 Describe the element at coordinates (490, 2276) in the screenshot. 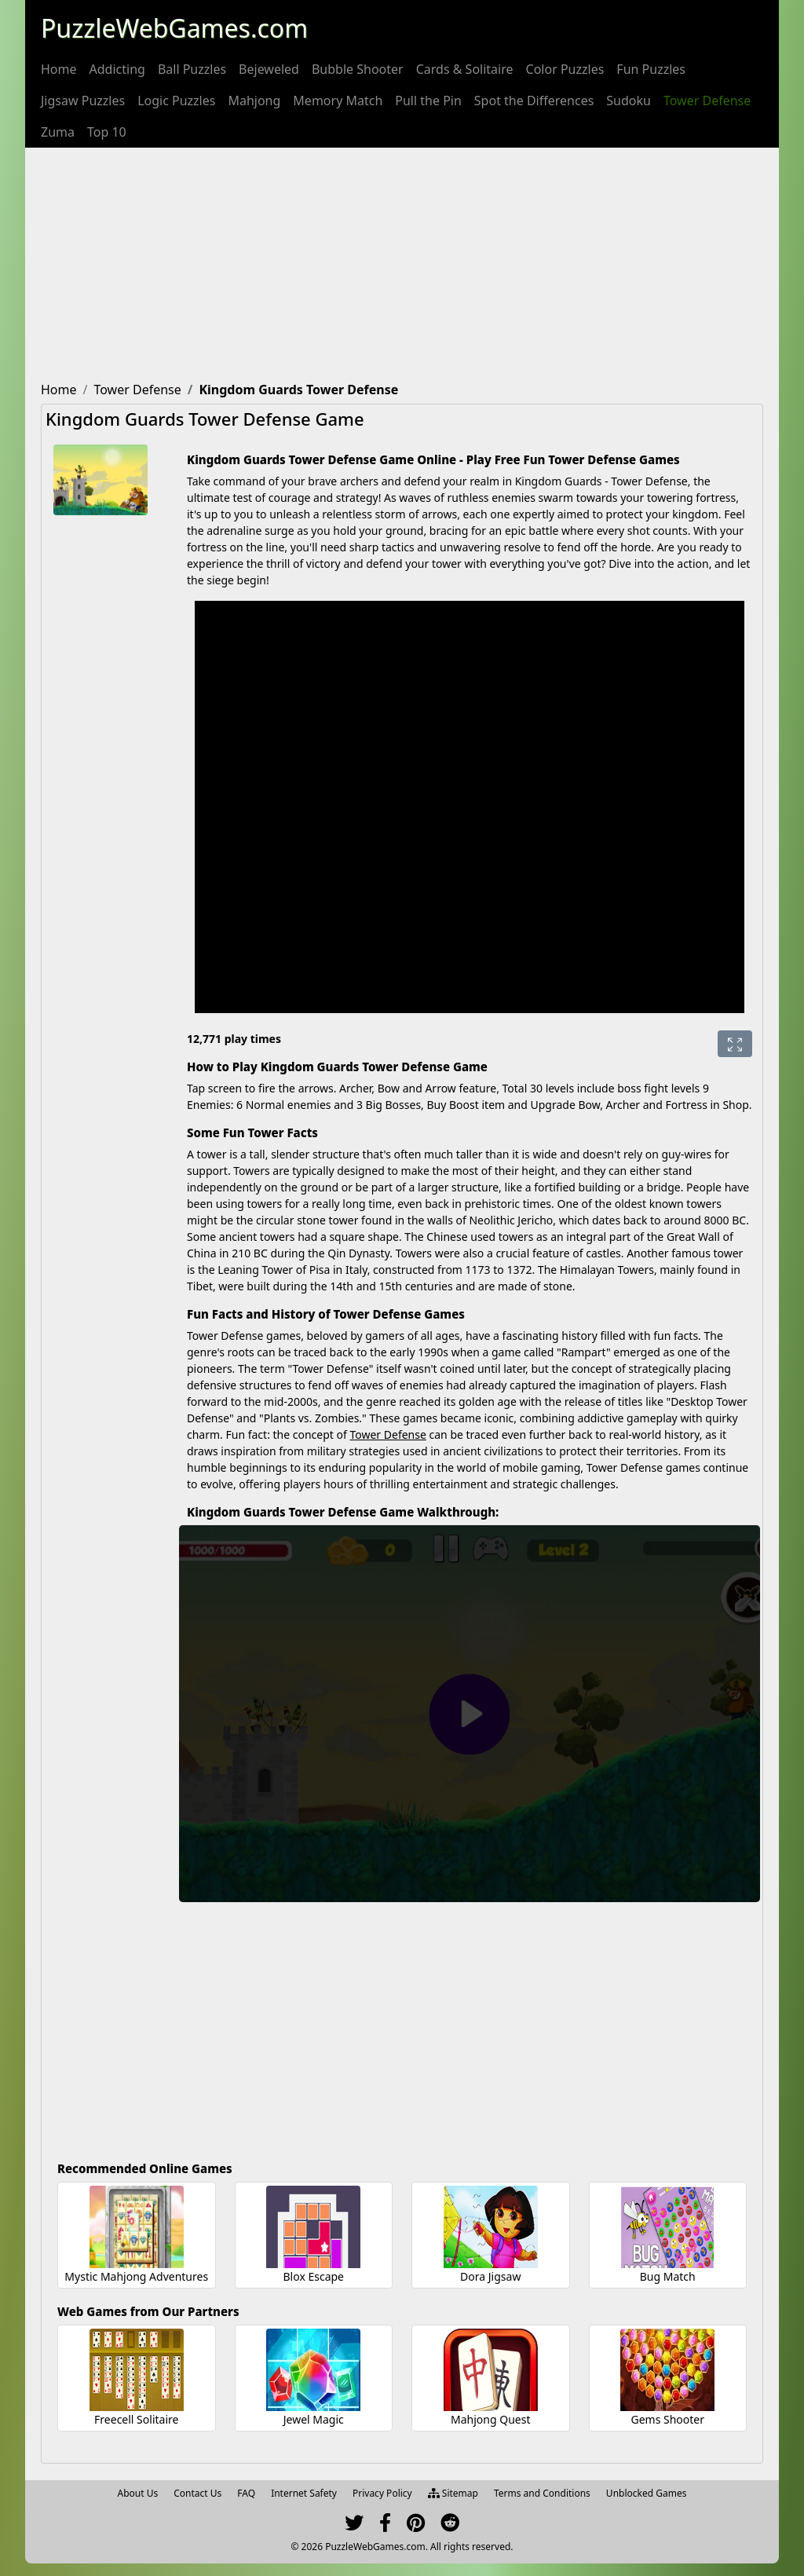

I see `Dora Jigsaw` at that location.